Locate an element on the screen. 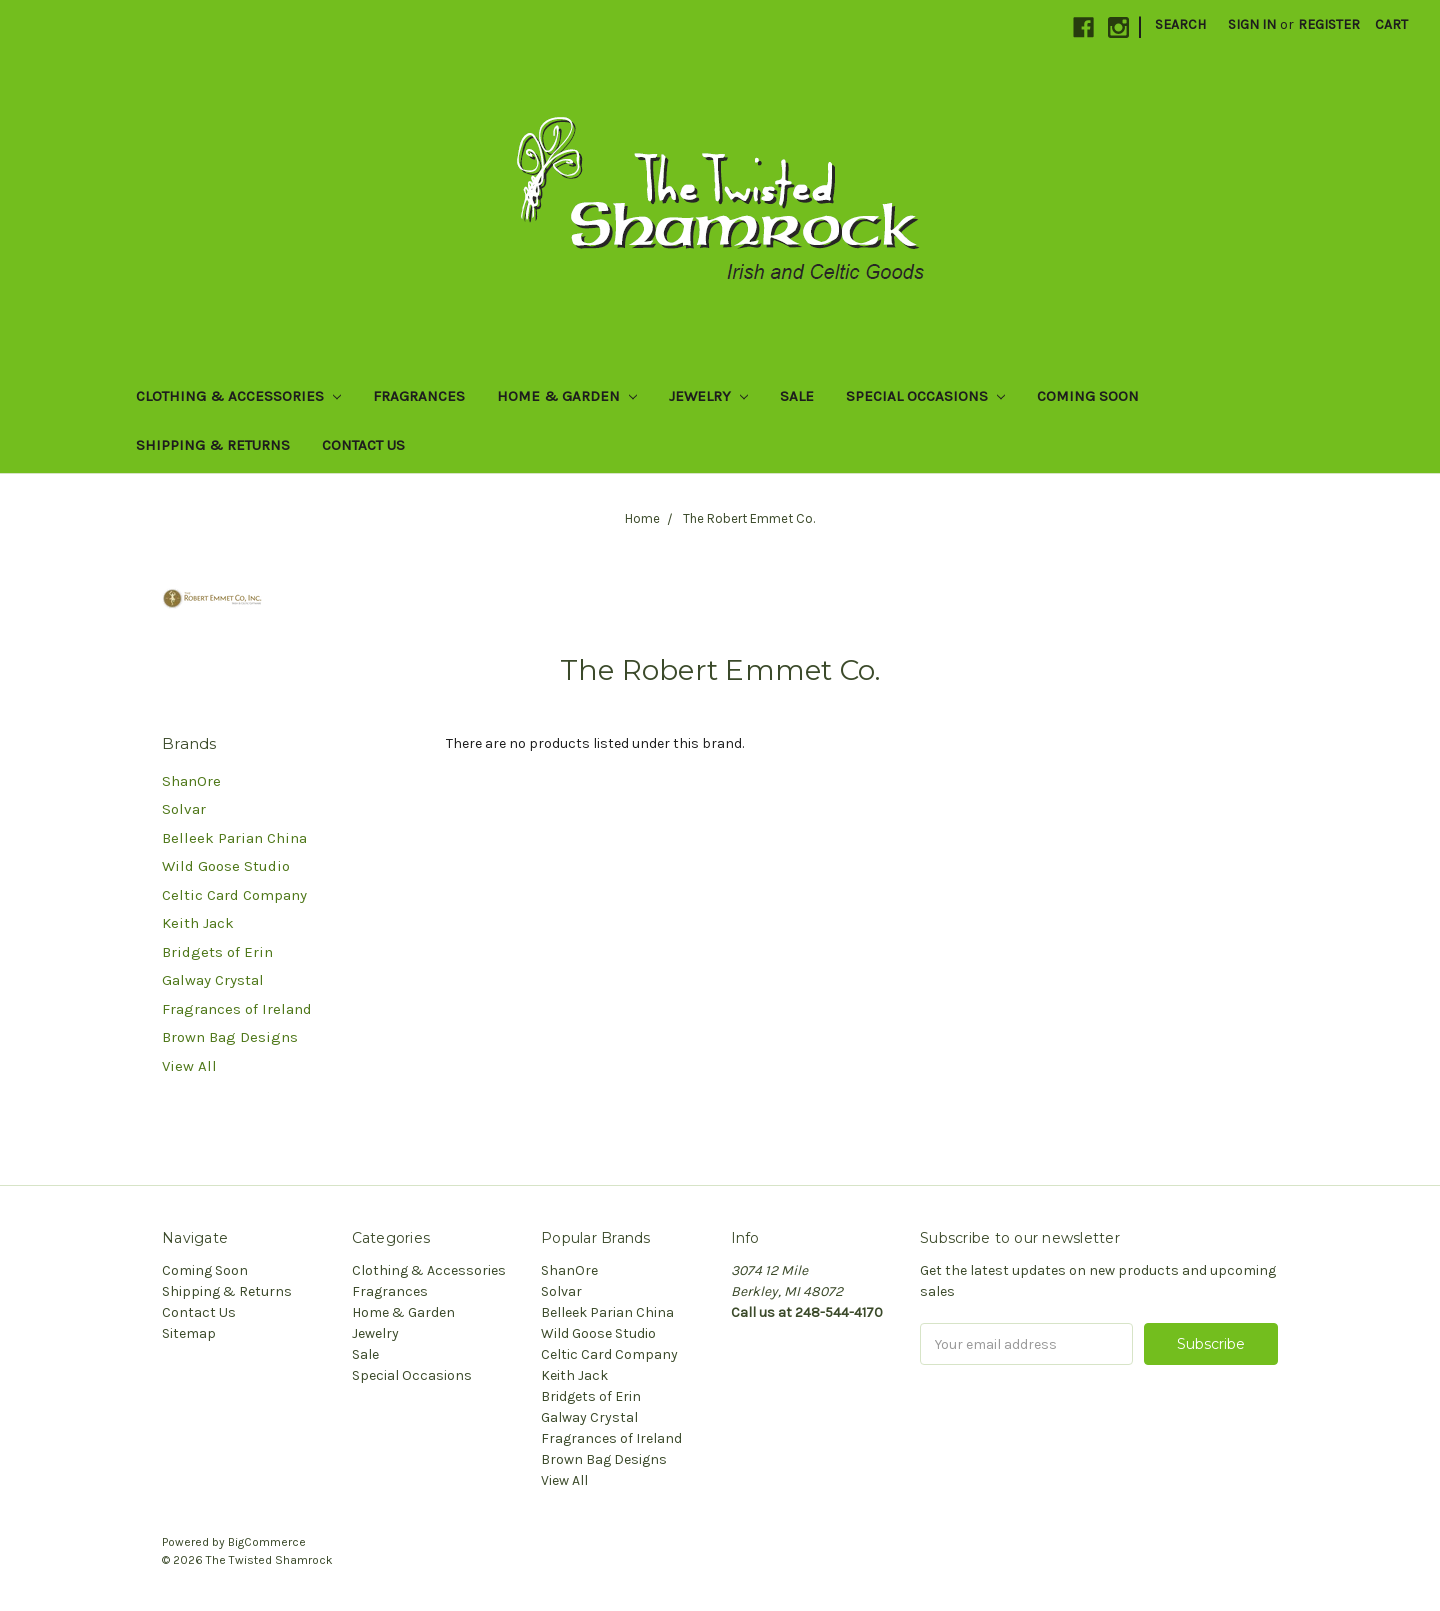  Sign in is located at coordinates (1252, 24).